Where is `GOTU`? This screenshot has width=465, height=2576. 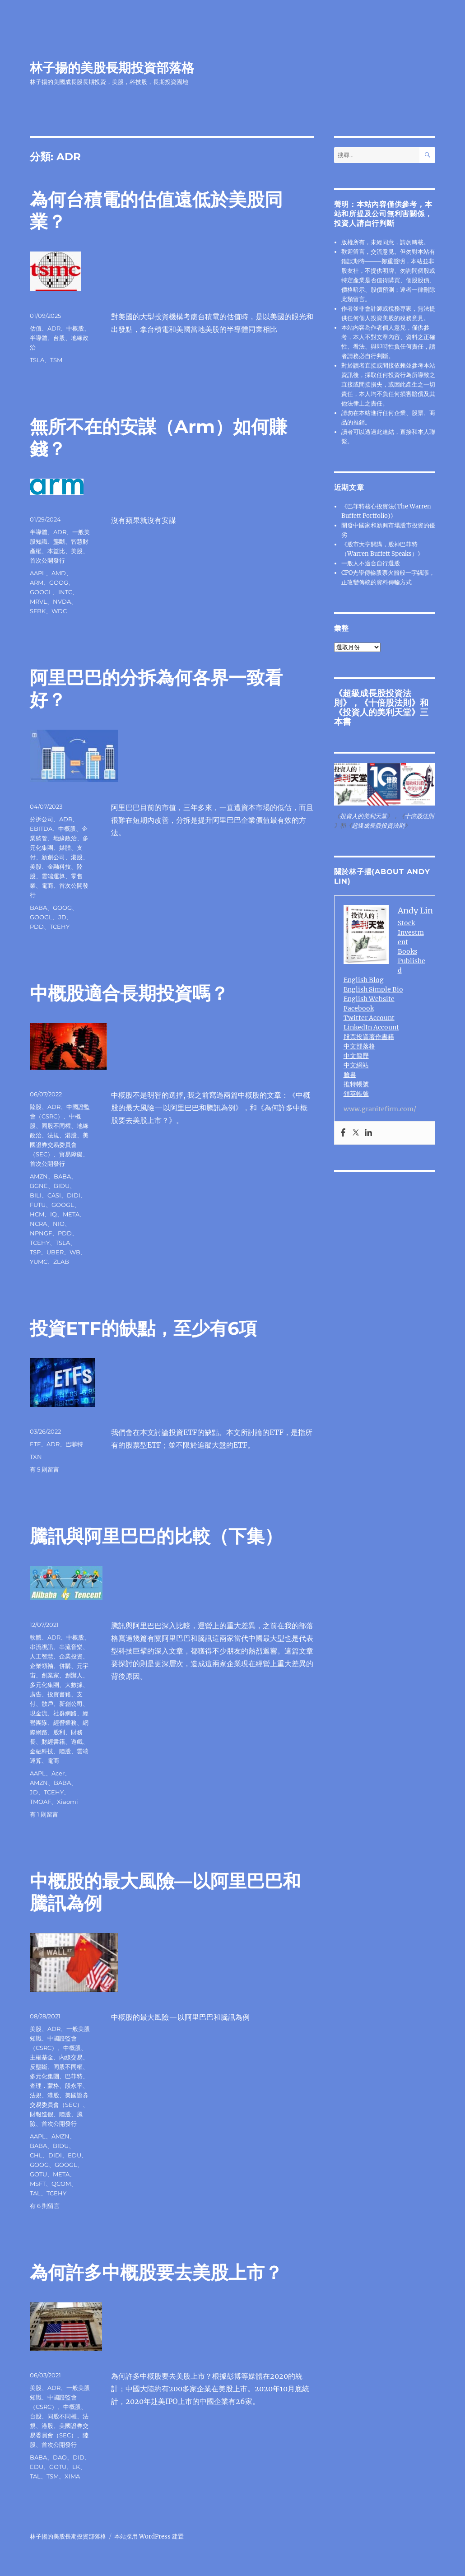
GOTU is located at coordinates (38, 2174).